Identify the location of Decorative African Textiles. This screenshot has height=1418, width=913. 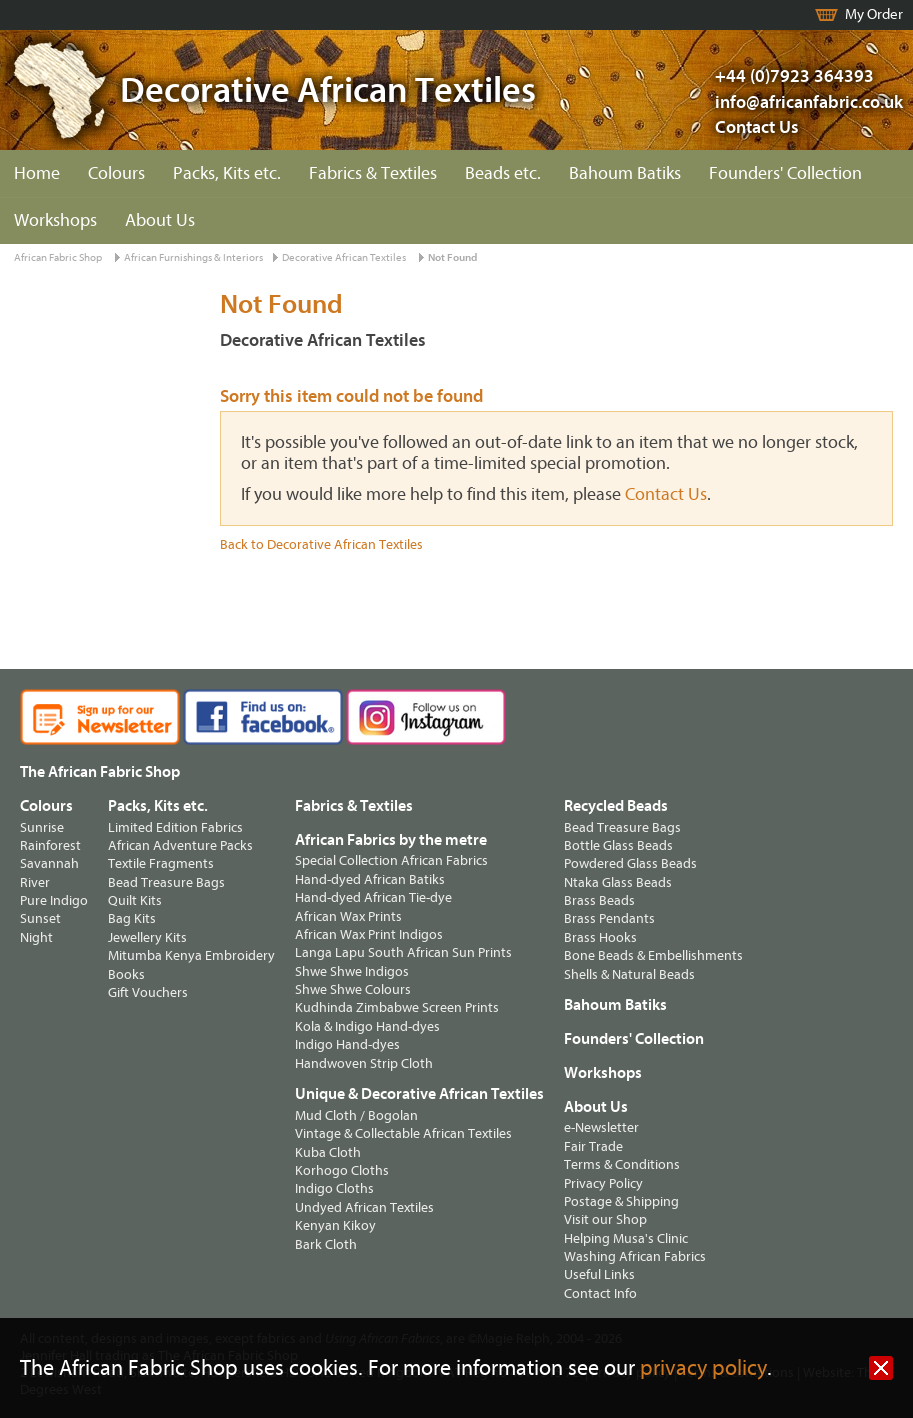
(344, 257).